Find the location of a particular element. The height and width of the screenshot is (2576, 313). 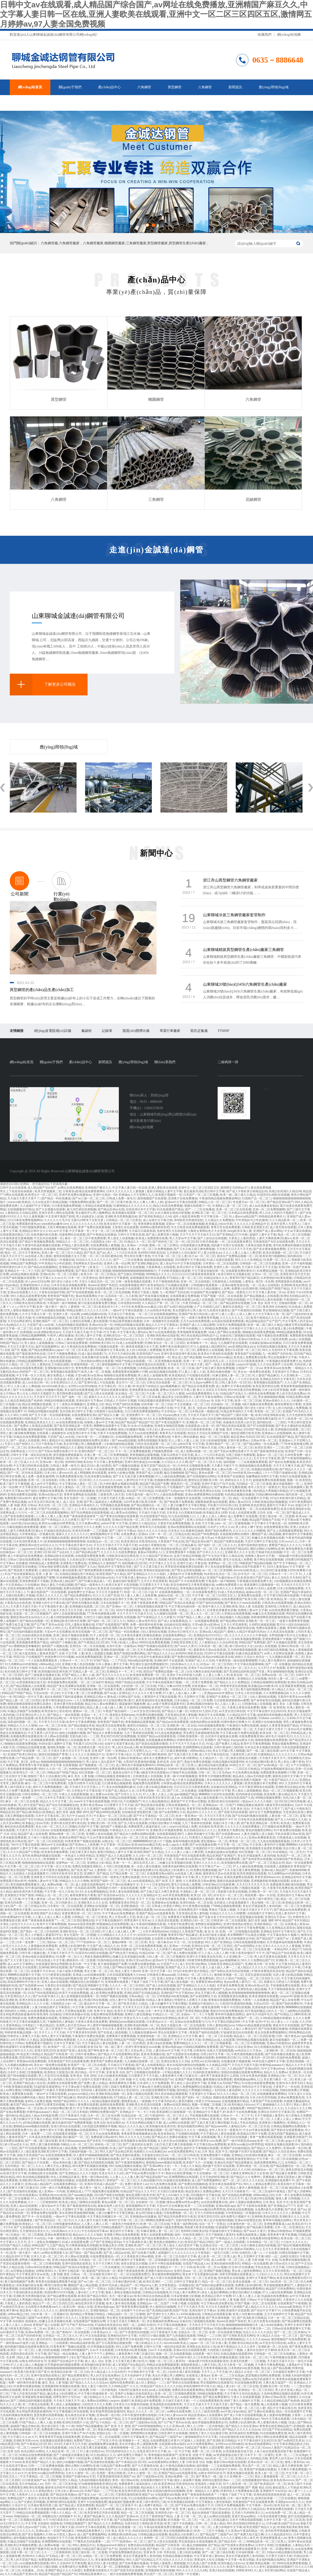

91超碰国产熟女嗷嗷叫 is located at coordinates (205, 1292).